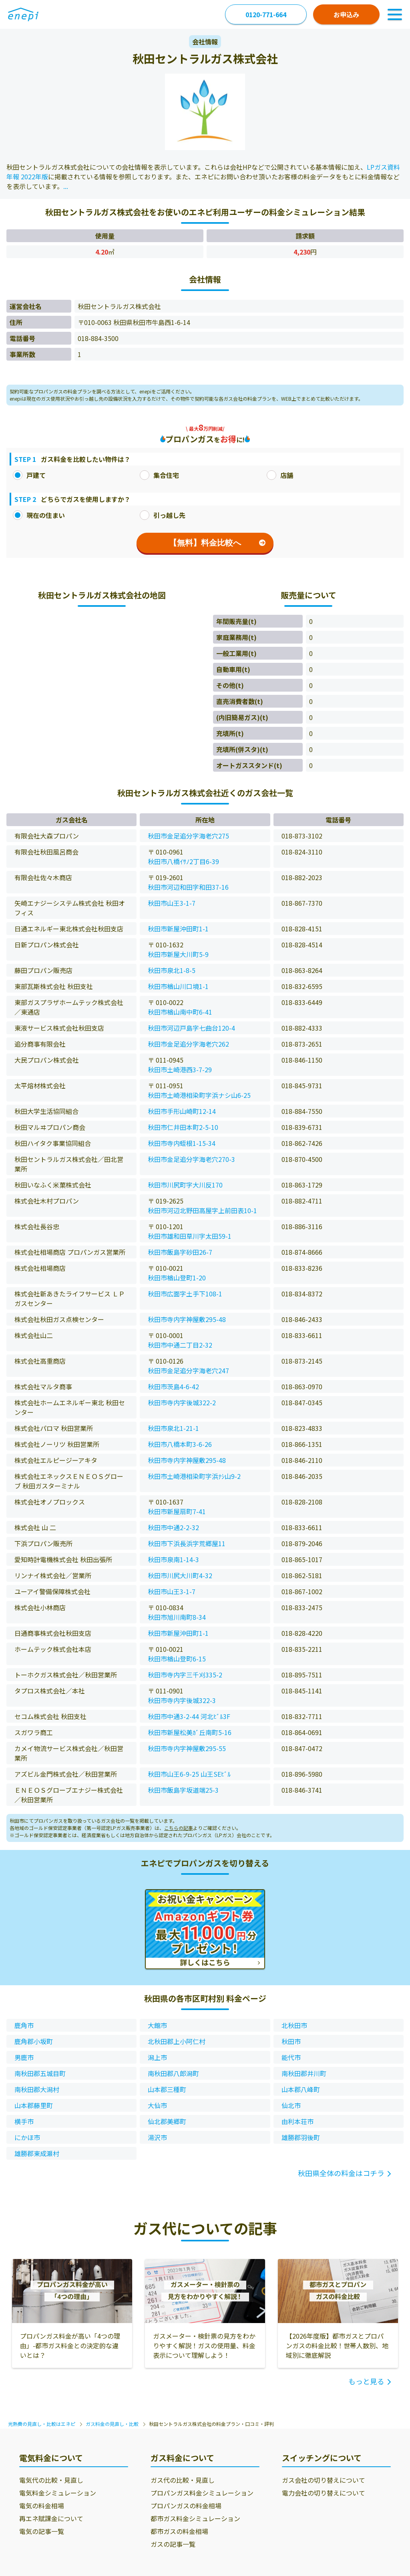  I want to click on 秋田市楢山登町6-15, so click(177, 1658).